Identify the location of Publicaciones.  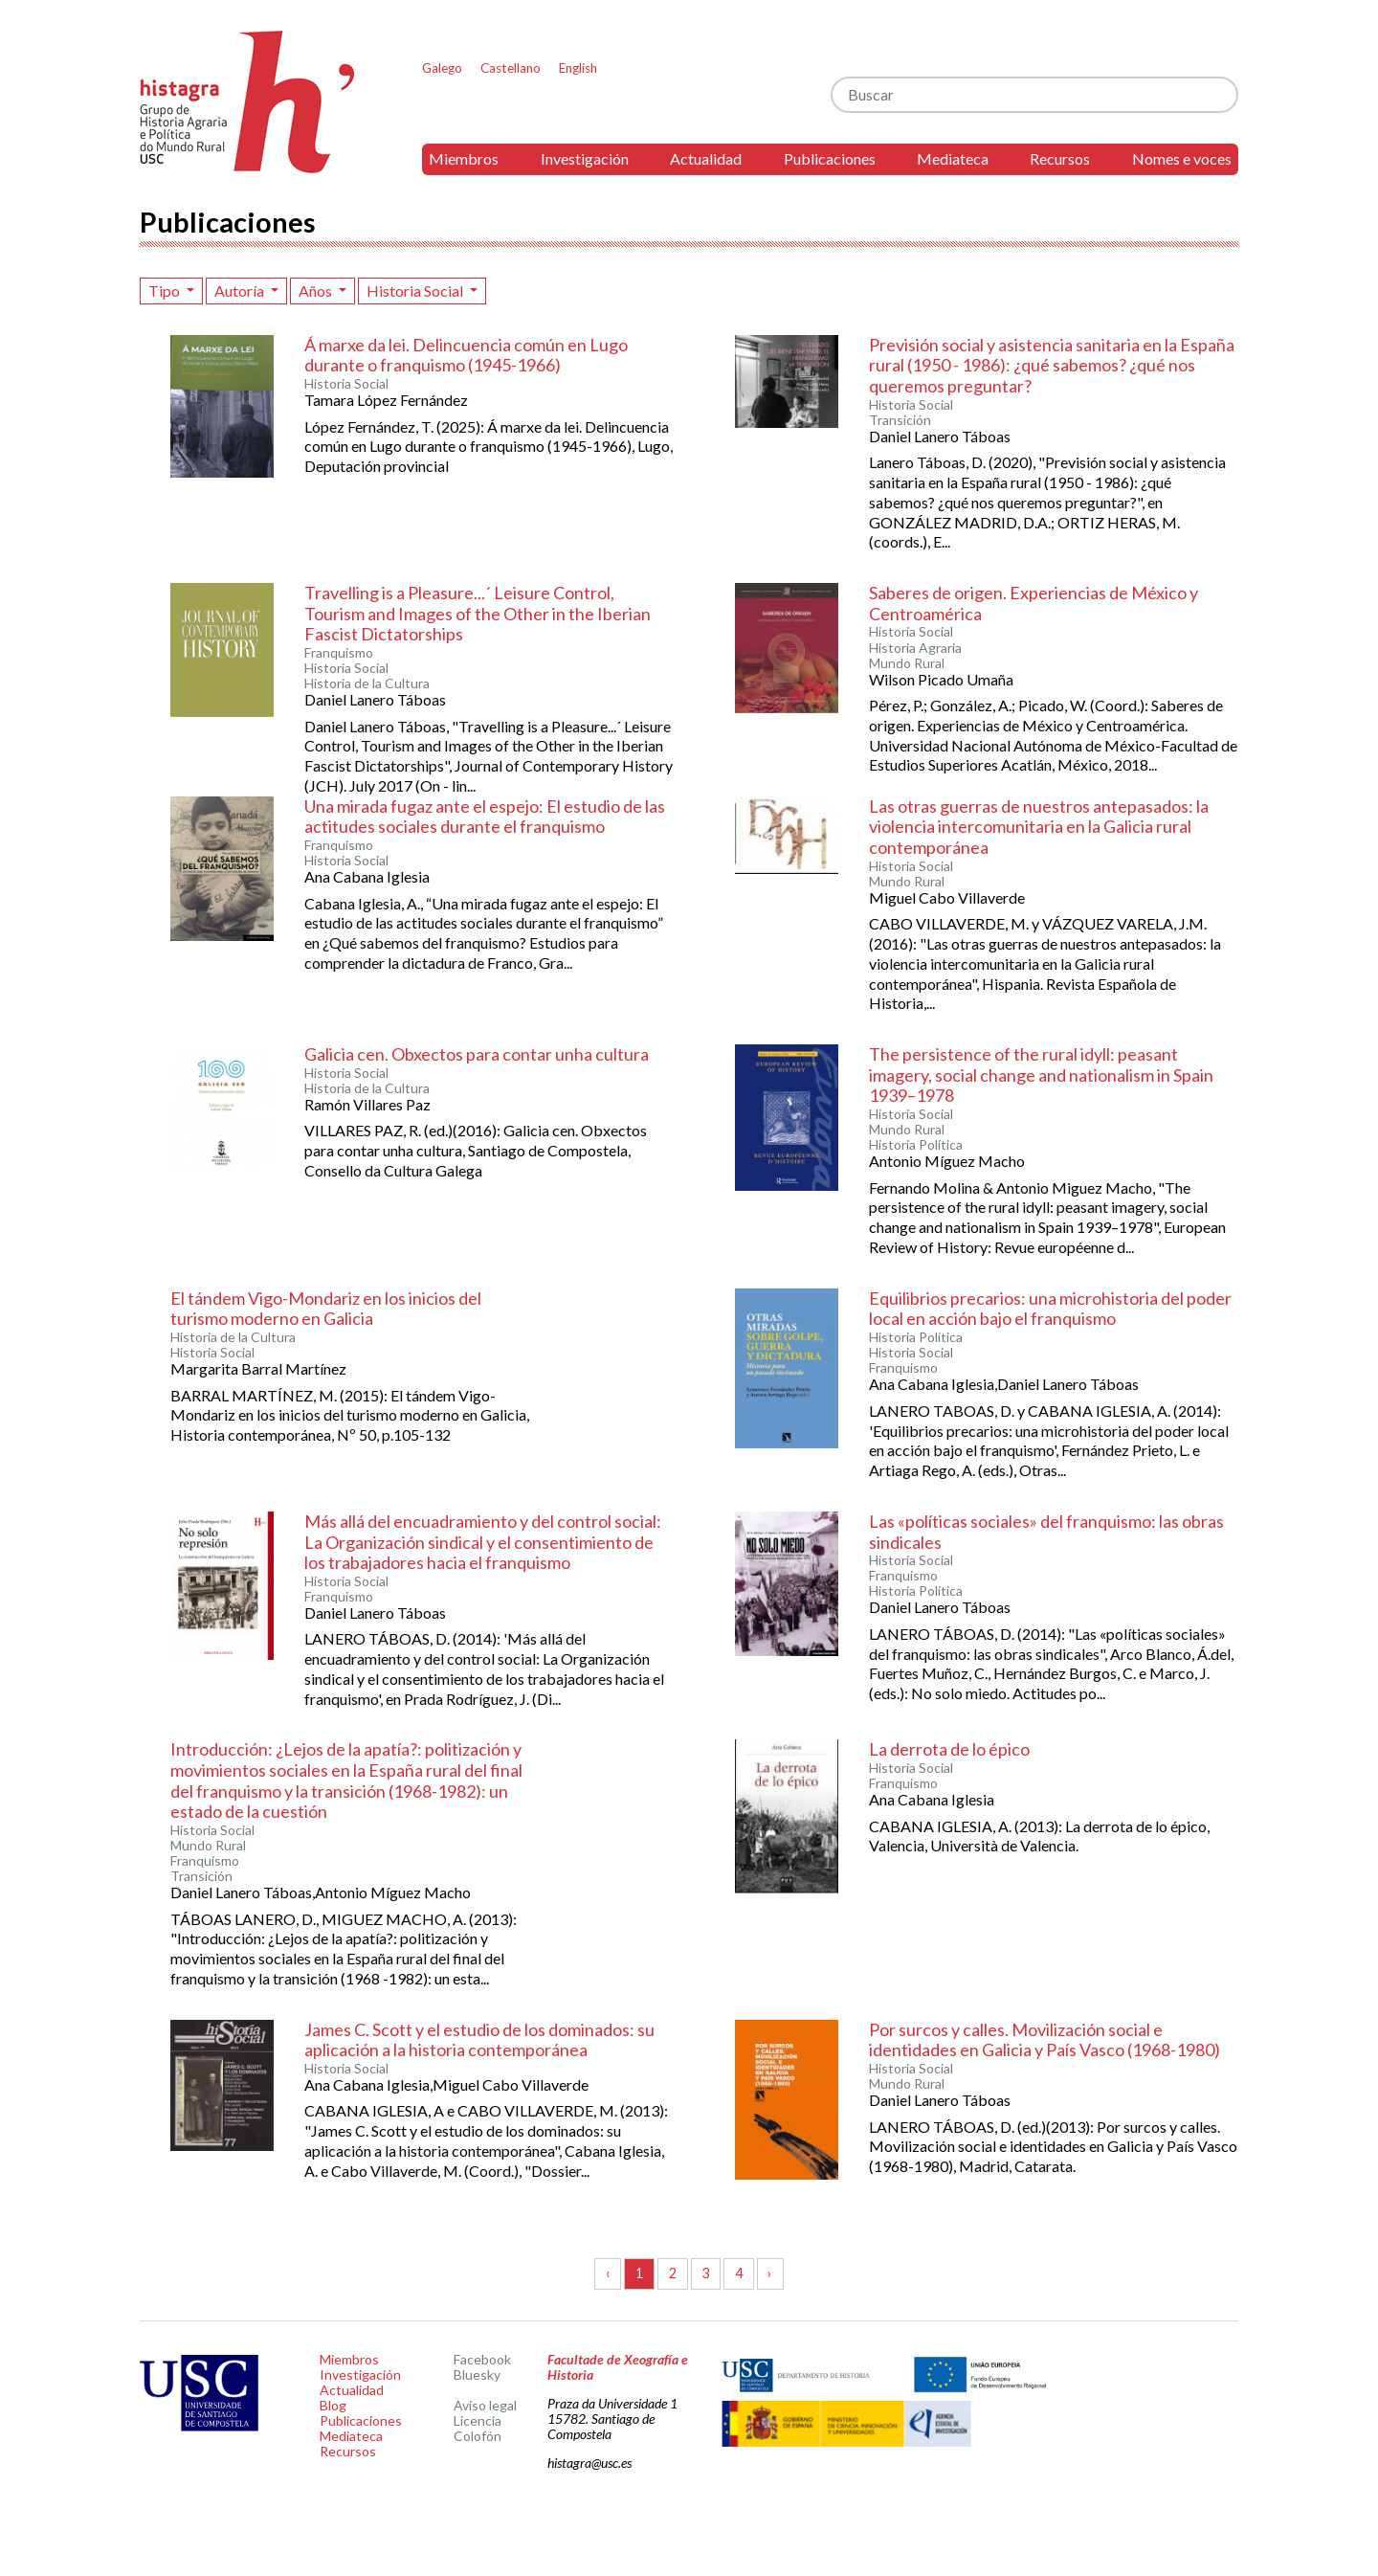
(830, 158).